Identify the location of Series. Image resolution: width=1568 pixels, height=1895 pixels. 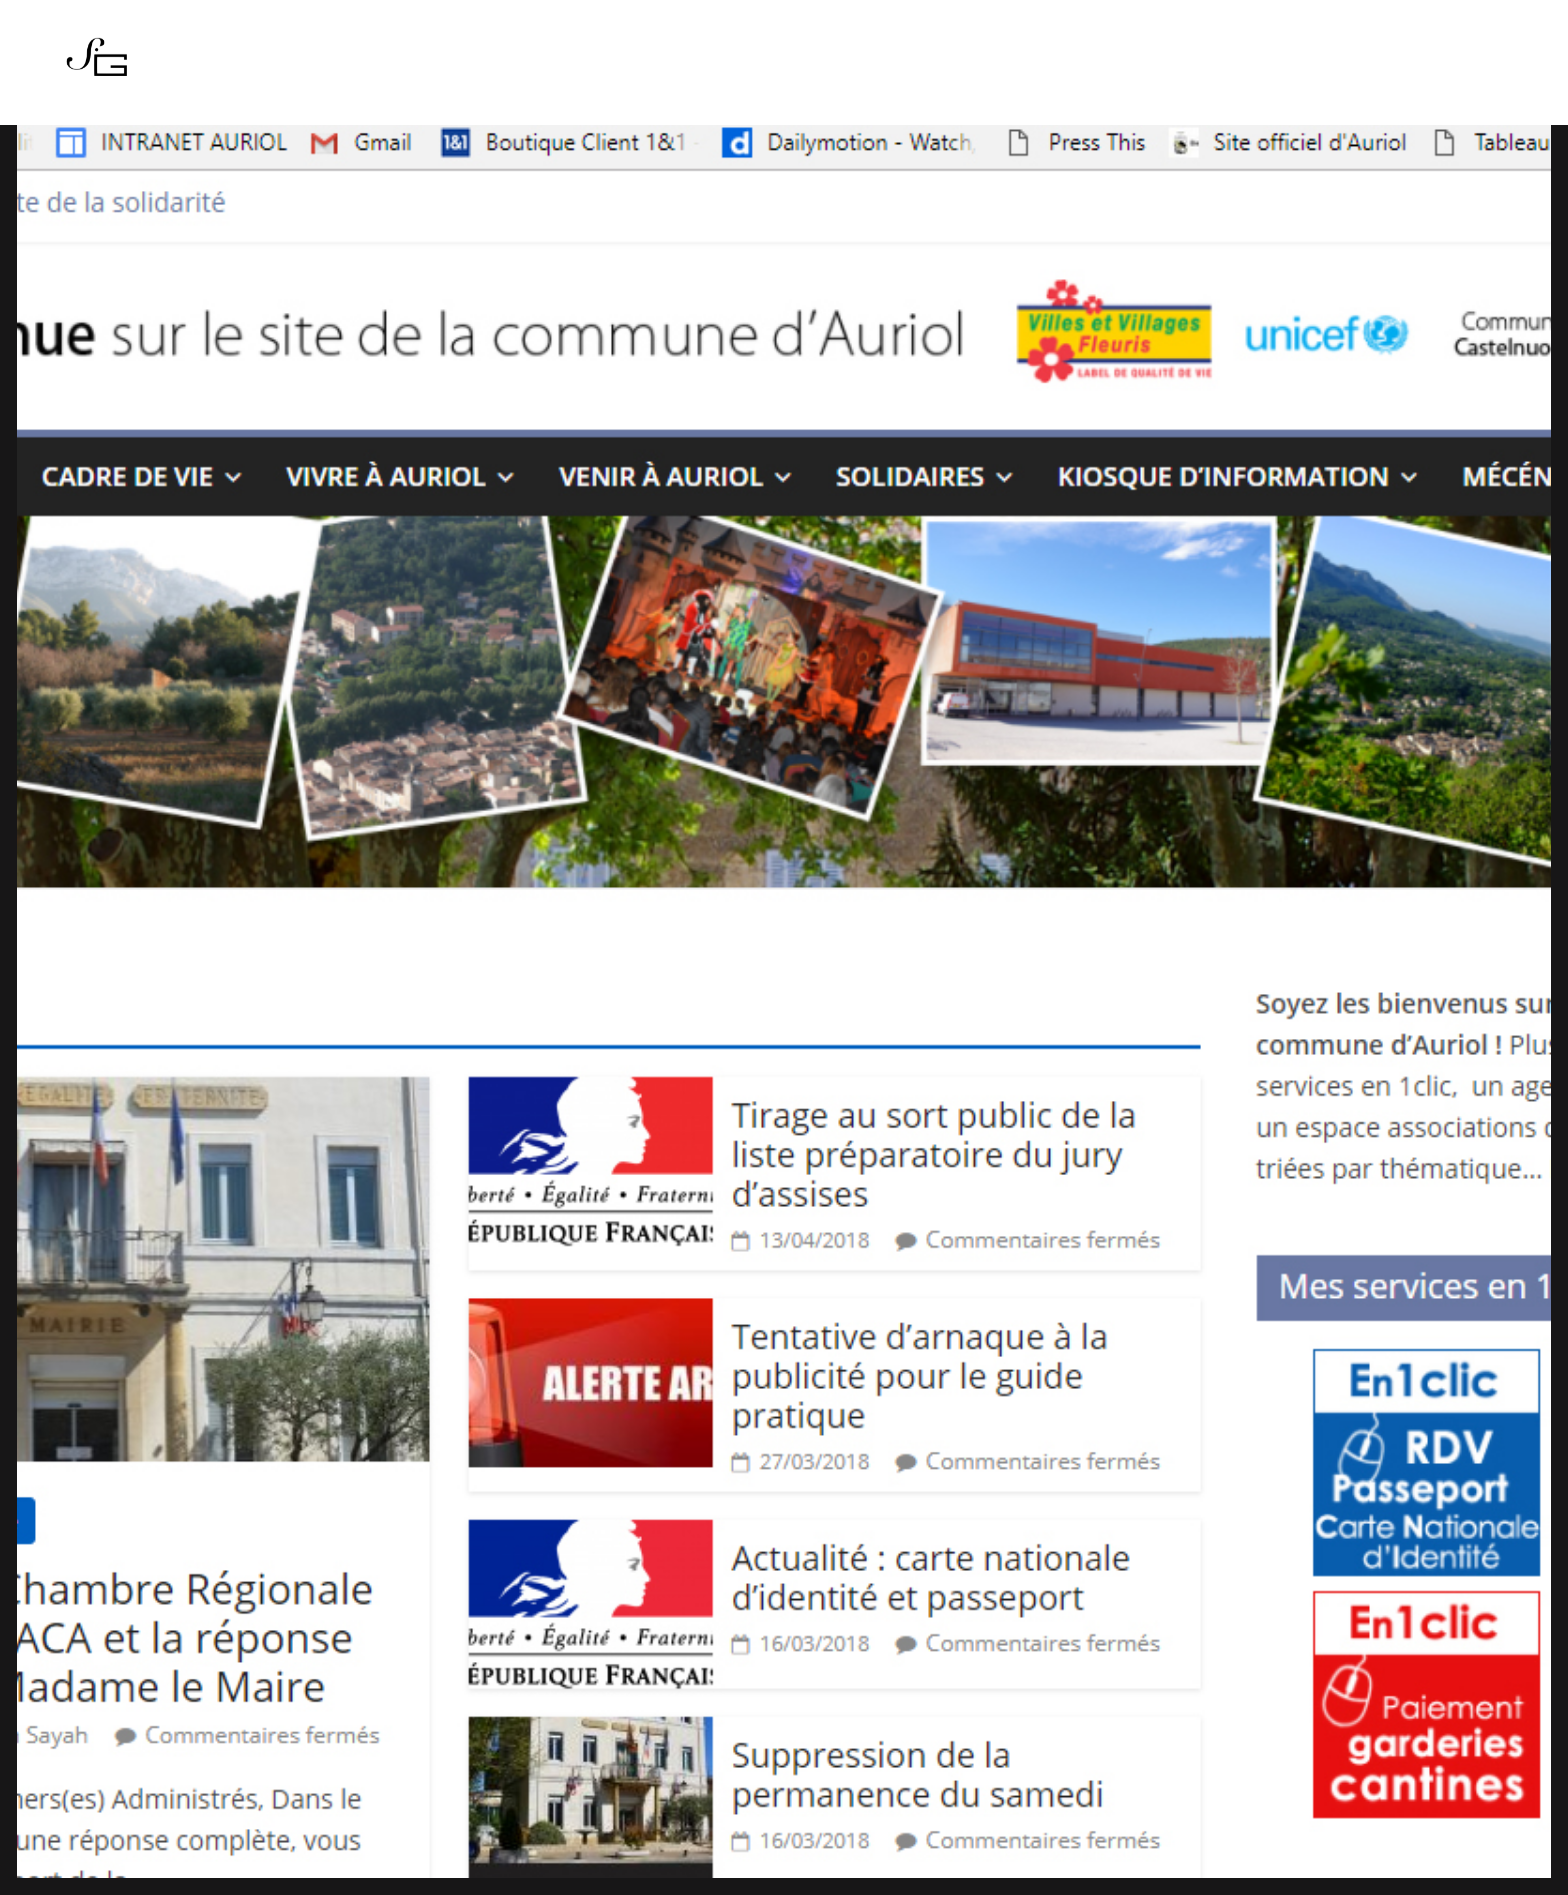
(638, 69).